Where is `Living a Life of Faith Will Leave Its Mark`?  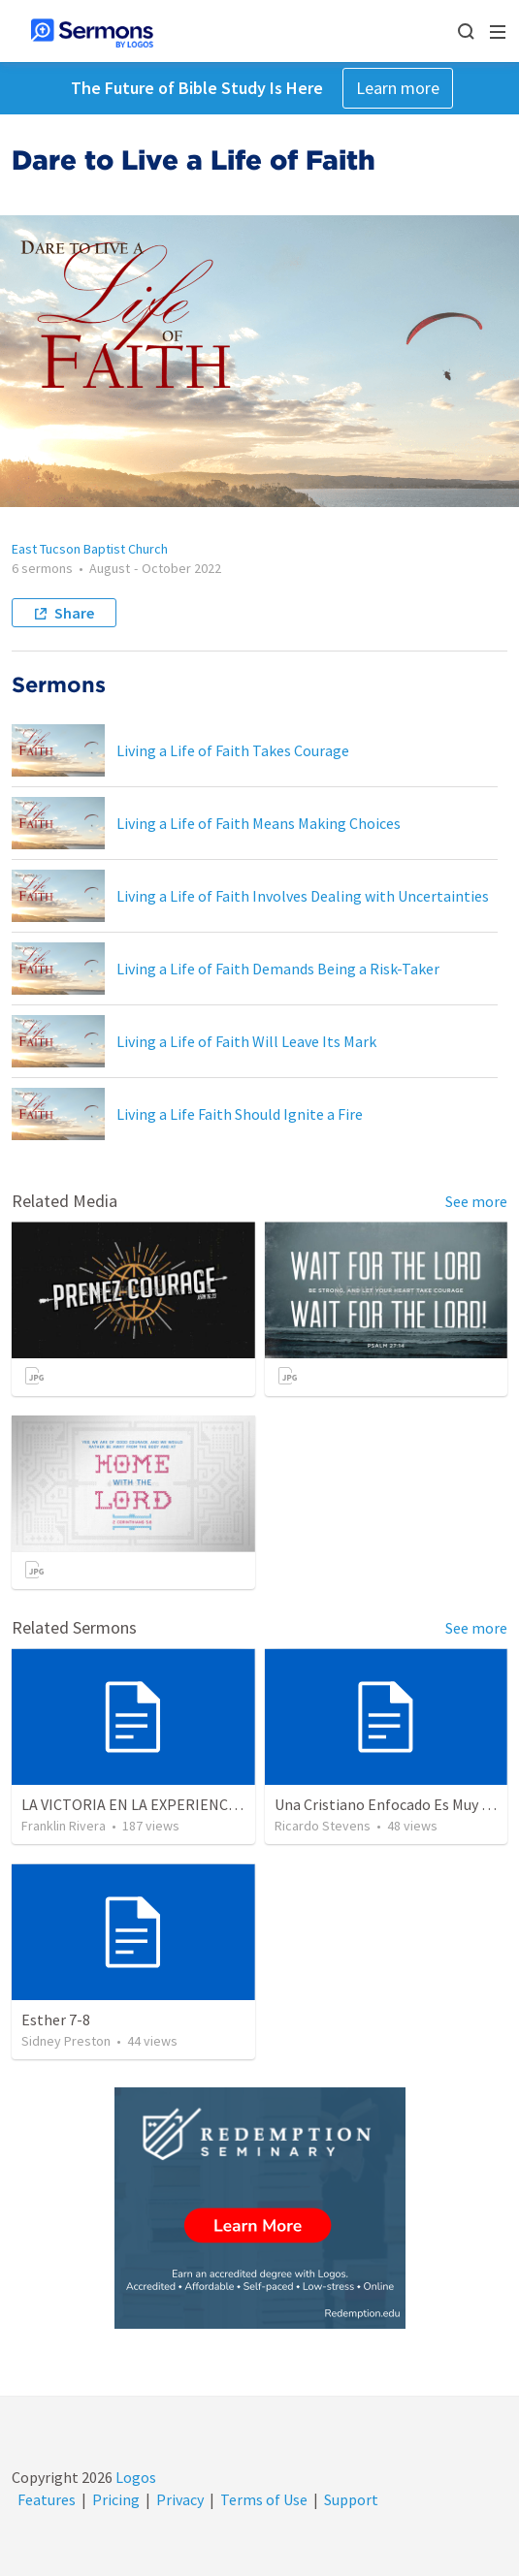
Living a Life of Faith Will Leave Its Mark is located at coordinates (246, 1041).